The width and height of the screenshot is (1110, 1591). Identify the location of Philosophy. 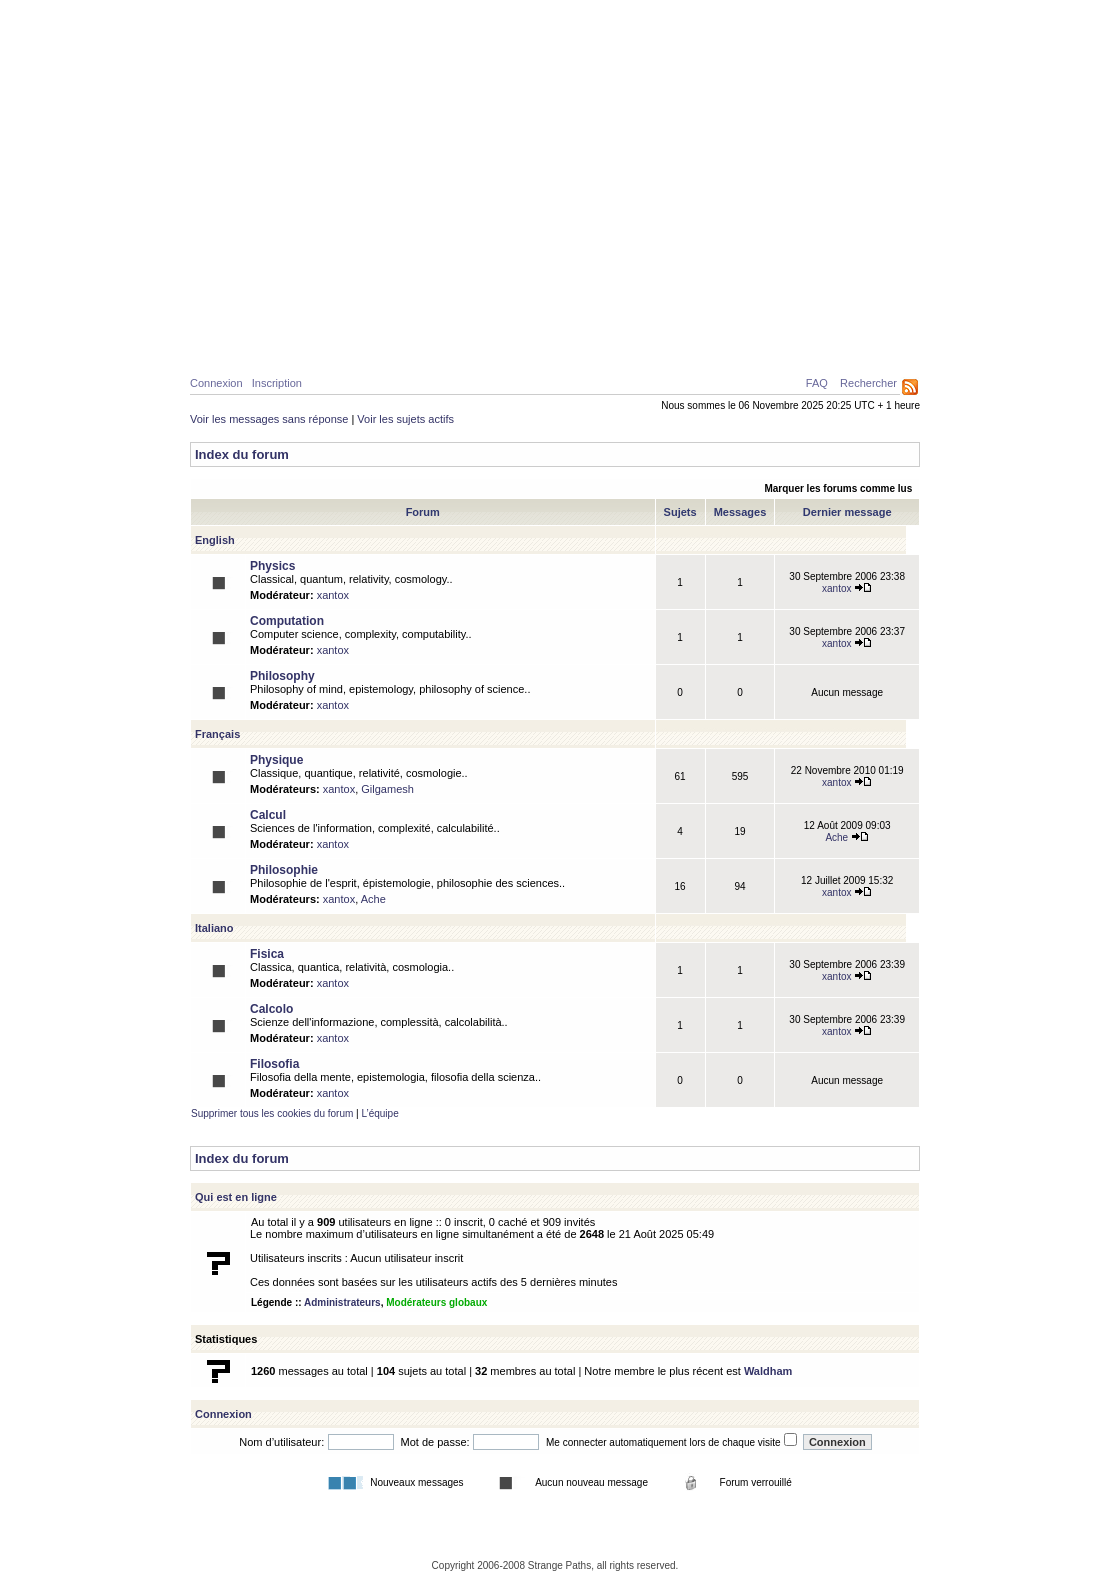
(282, 676).